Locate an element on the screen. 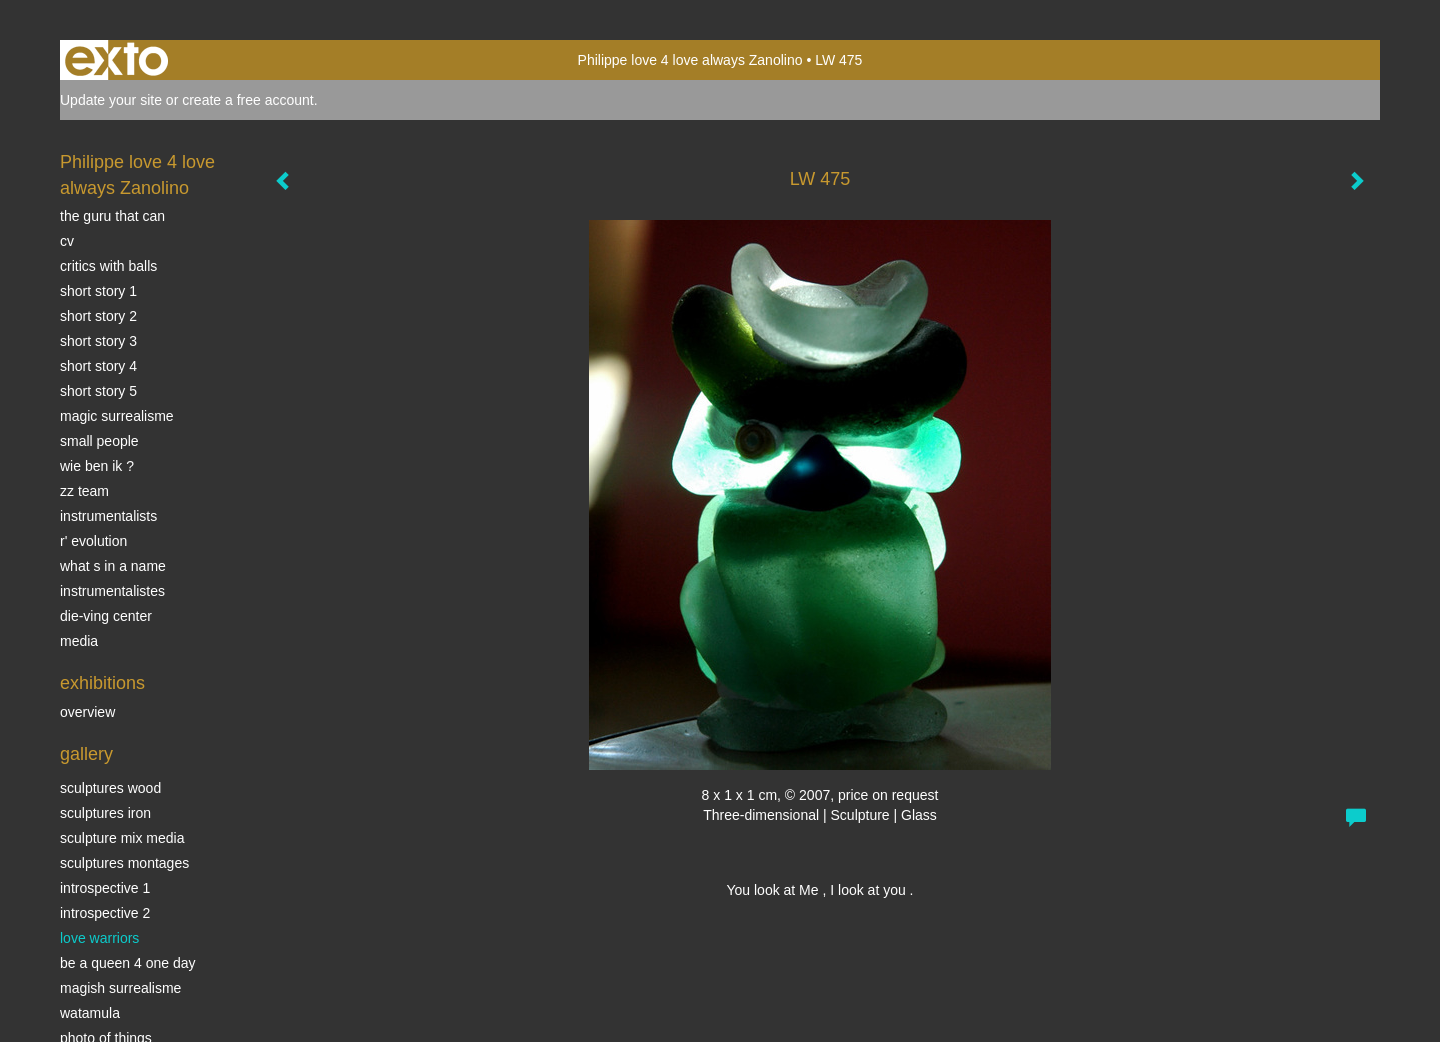 Image resolution: width=1440 pixels, height=1042 pixels. Wie ben ik ? is located at coordinates (97, 466).